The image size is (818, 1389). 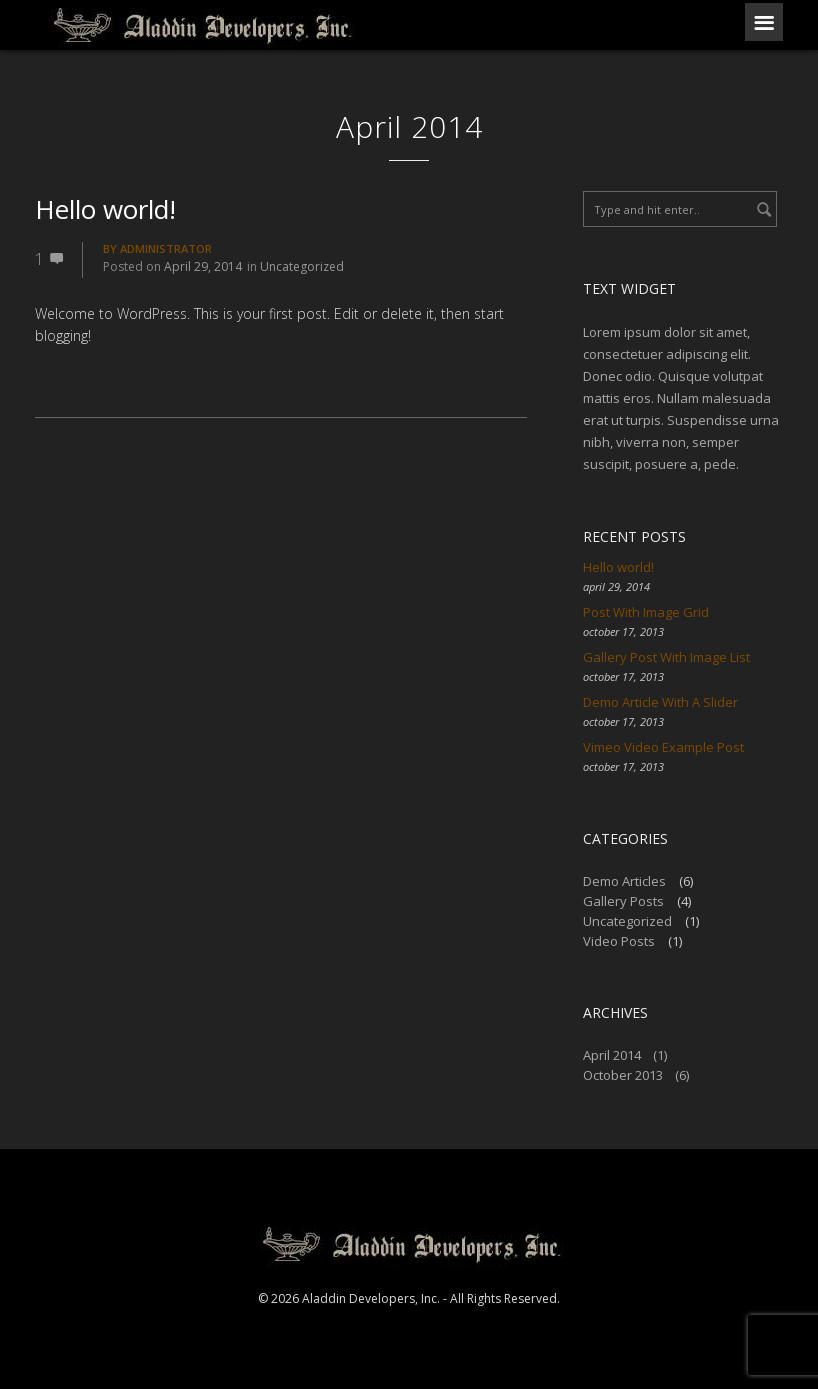 I want to click on April 29, 2014, so click(x=203, y=266).